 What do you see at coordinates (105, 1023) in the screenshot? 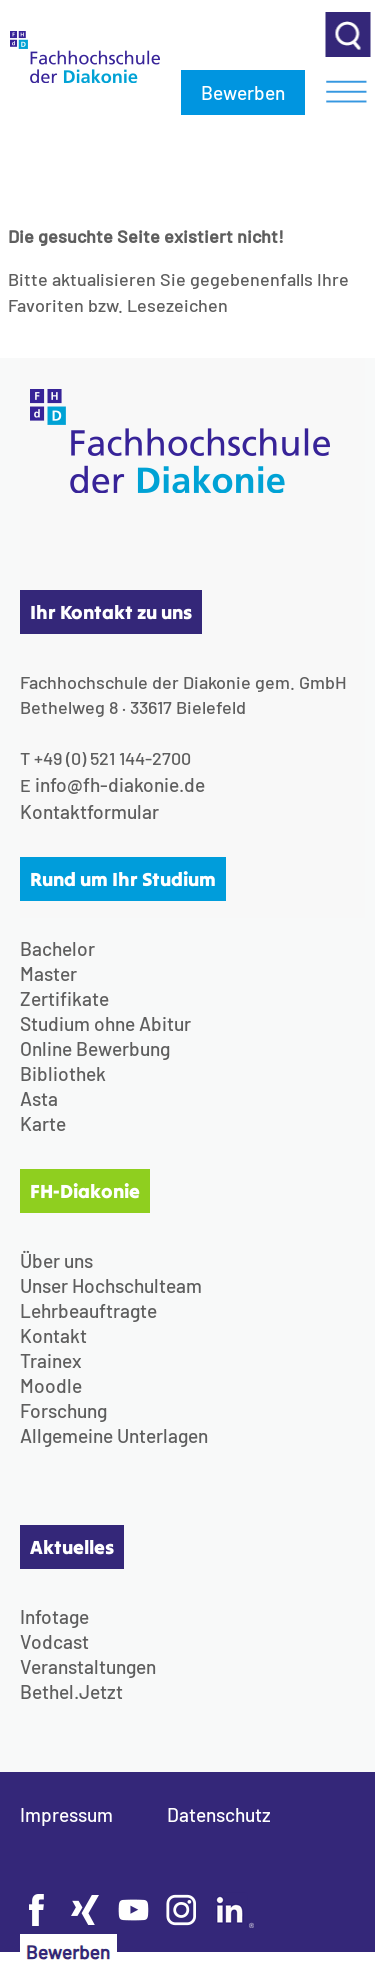
I see `Studium ohne Abitur` at bounding box center [105, 1023].